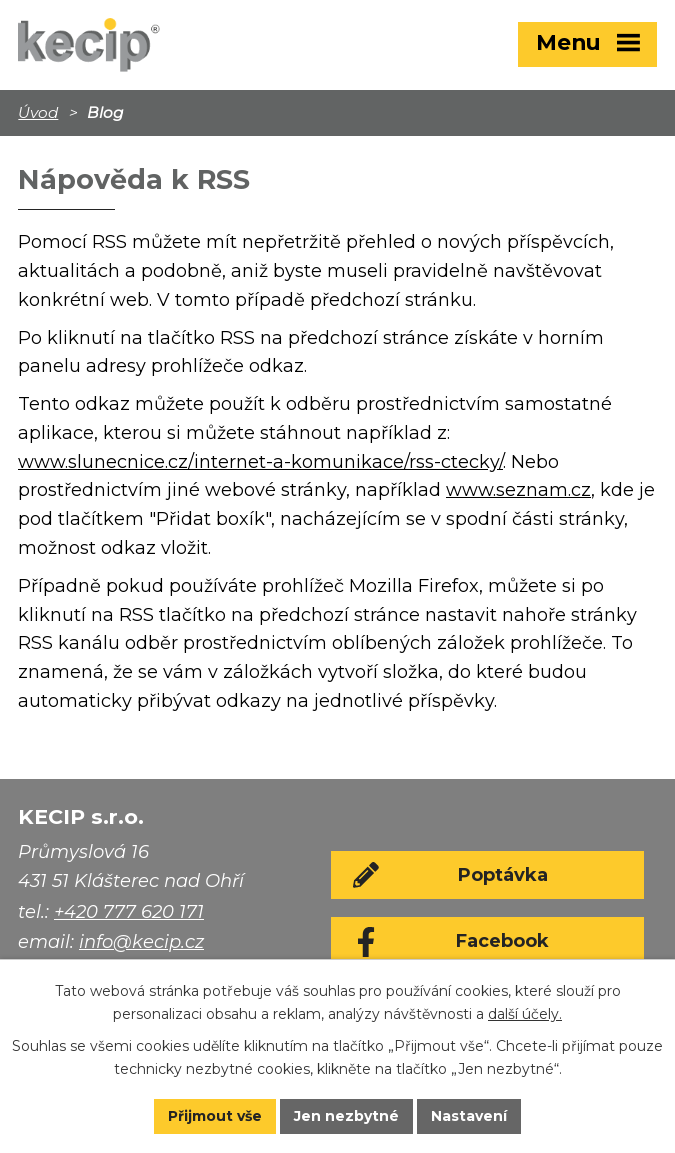  Describe the element at coordinates (469, 1116) in the screenshot. I see `Nastavení` at that location.